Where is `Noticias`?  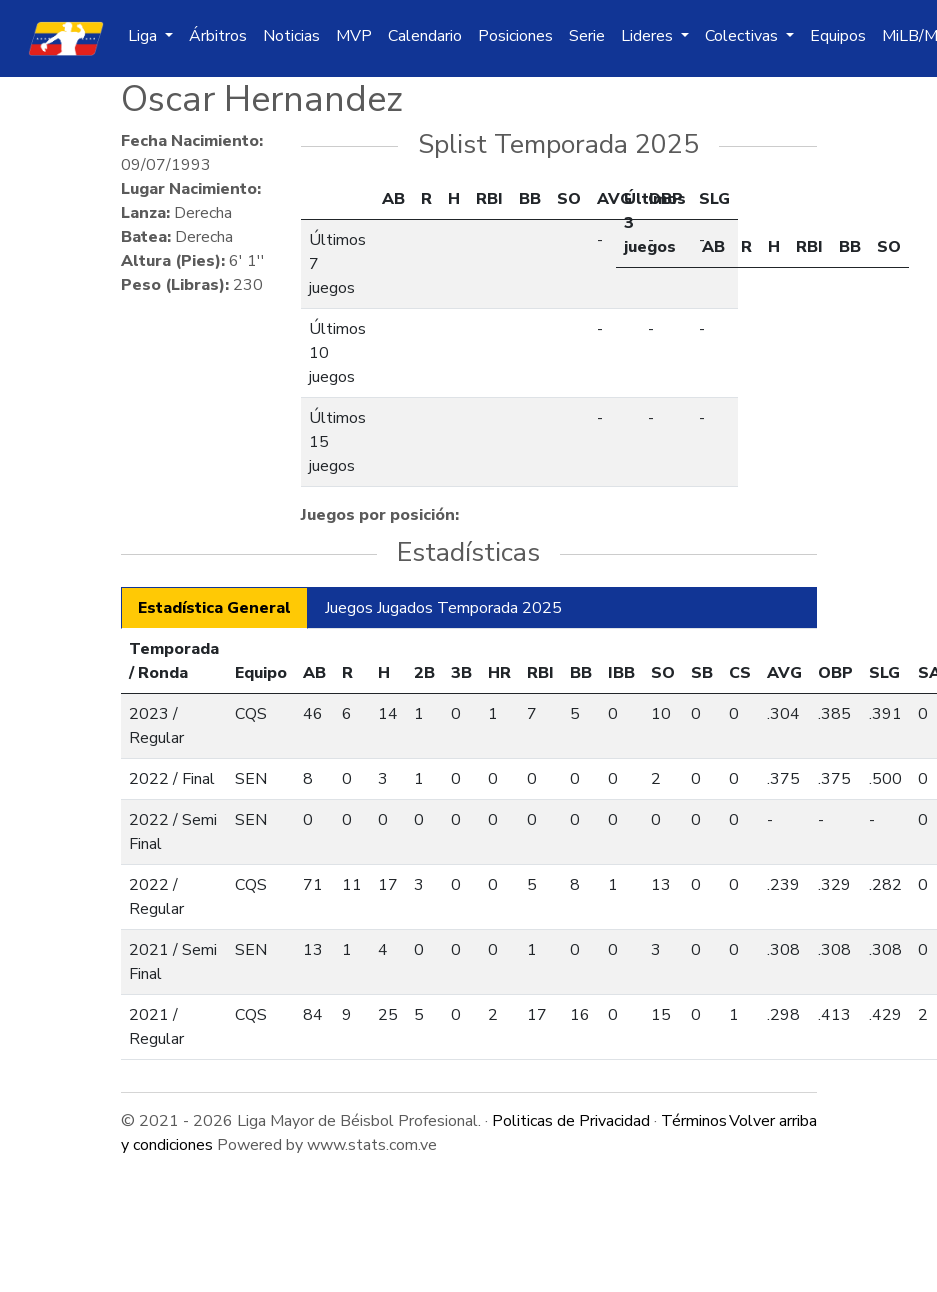 Noticias is located at coordinates (291, 36).